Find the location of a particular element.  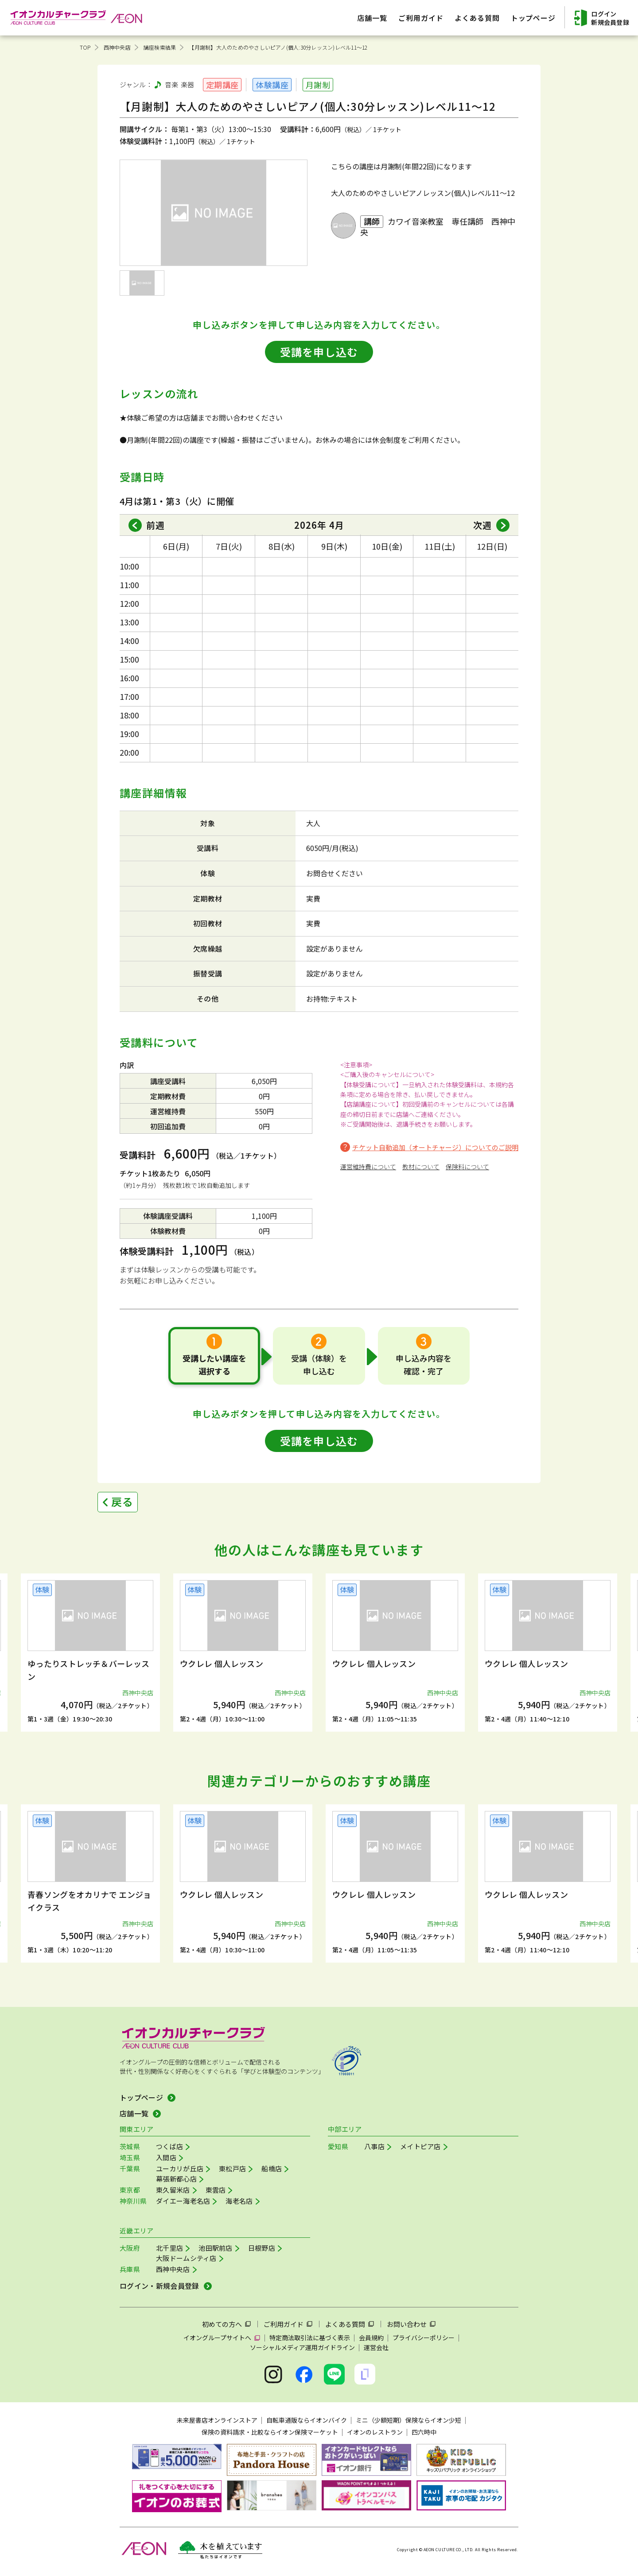

入間店 is located at coordinates (166, 2157).